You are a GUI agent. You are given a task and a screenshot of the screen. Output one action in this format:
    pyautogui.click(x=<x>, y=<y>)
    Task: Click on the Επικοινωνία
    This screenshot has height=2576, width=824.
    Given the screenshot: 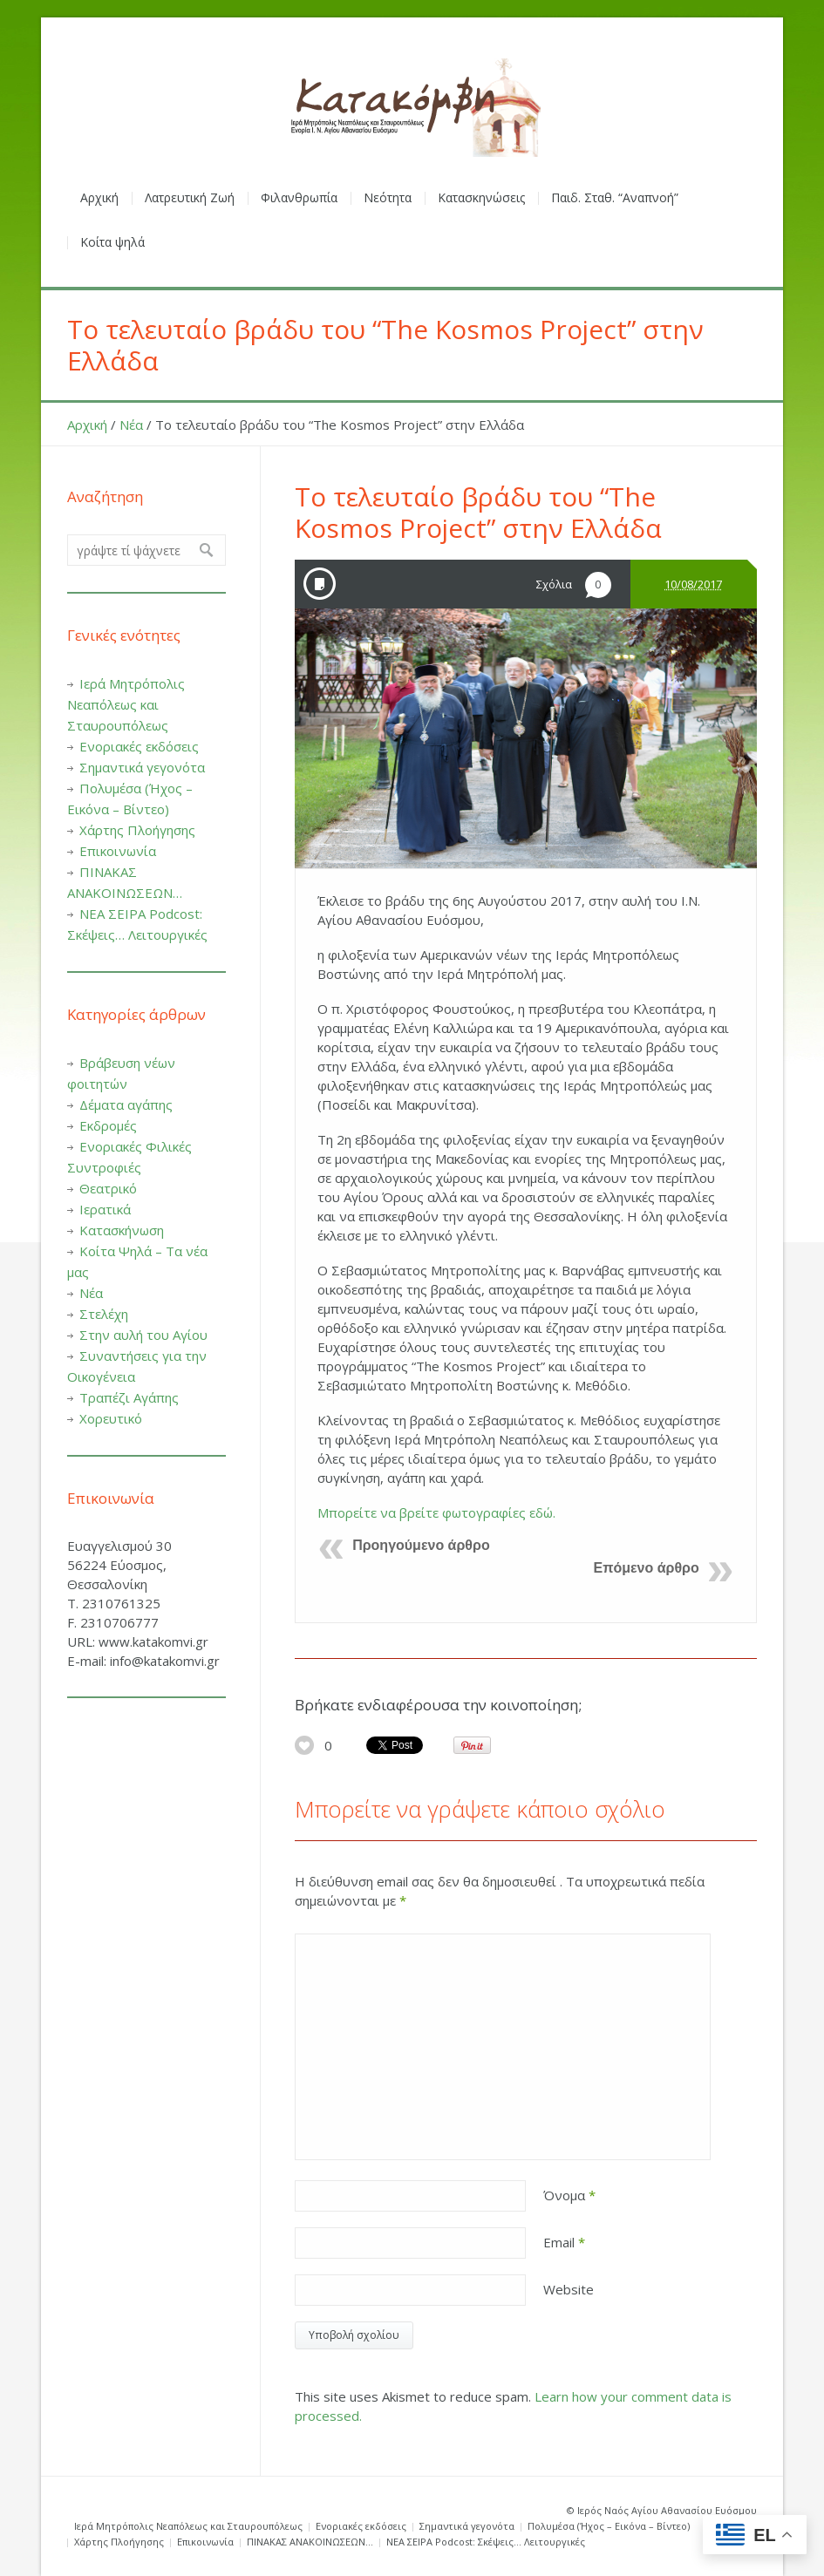 What is the action you would take?
    pyautogui.click(x=117, y=851)
    